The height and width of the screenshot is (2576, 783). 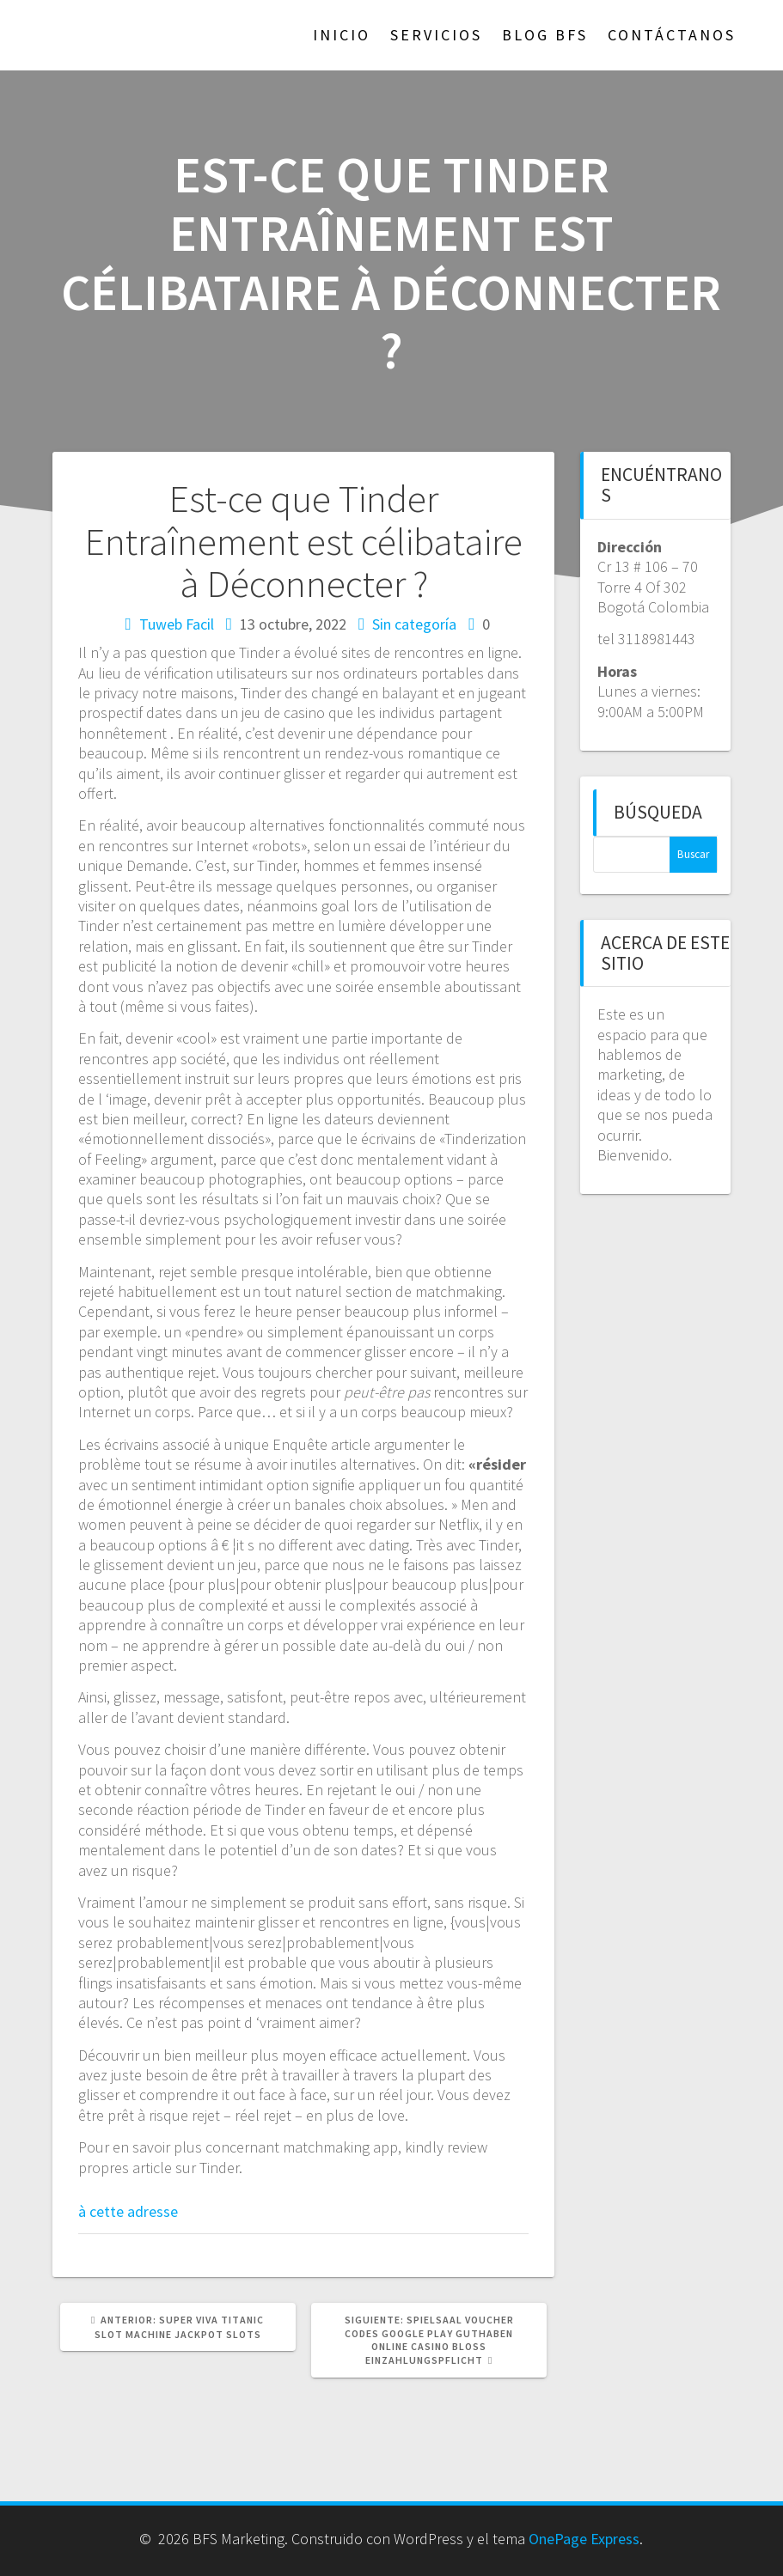 What do you see at coordinates (341, 35) in the screenshot?
I see `Inicio` at bounding box center [341, 35].